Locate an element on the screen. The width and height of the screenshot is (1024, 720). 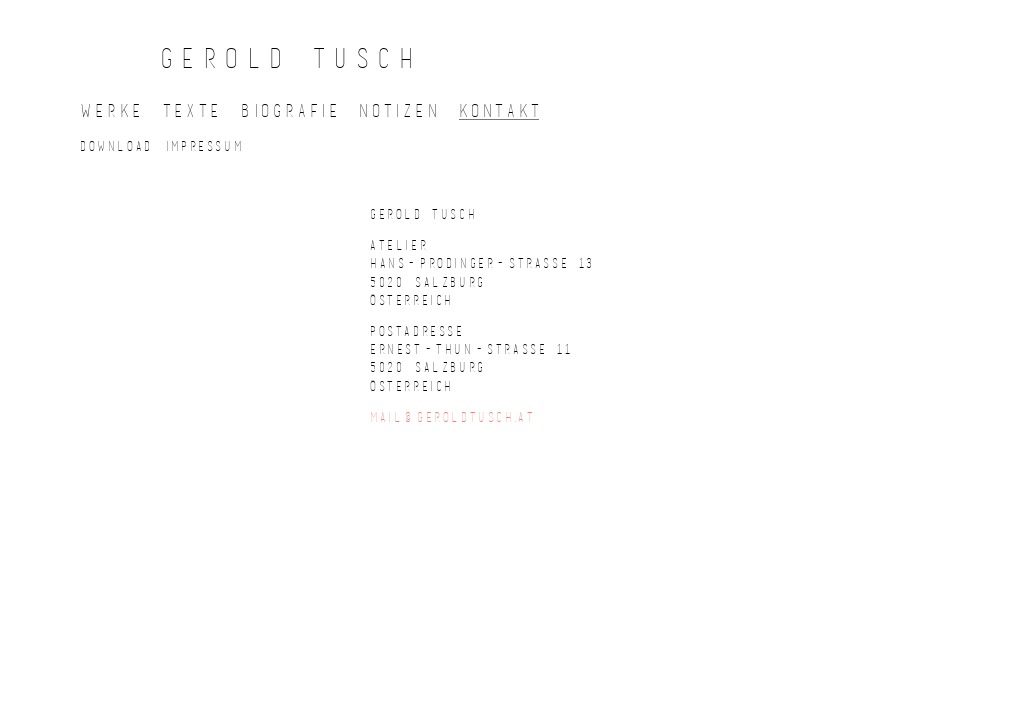
Notize is located at coordinates (398, 110).